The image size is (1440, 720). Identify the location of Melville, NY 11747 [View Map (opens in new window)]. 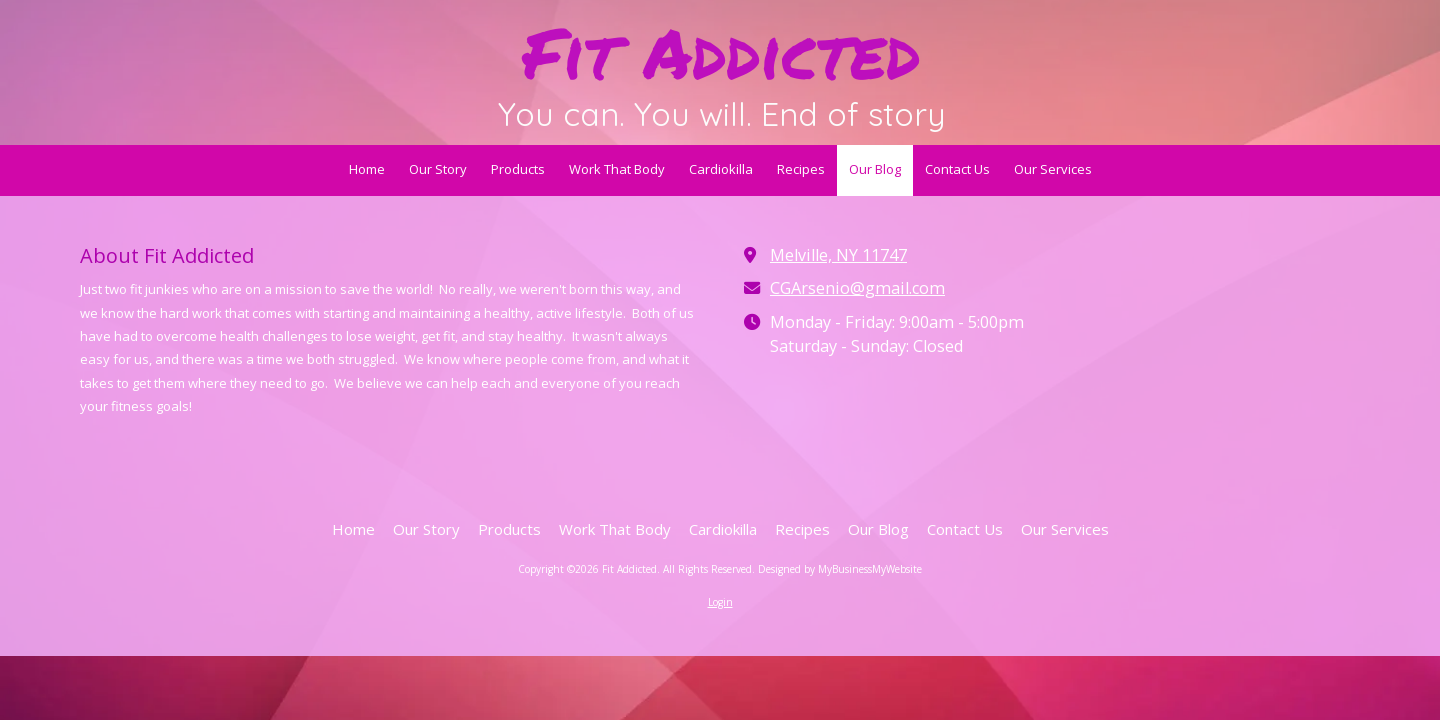
(838, 255).